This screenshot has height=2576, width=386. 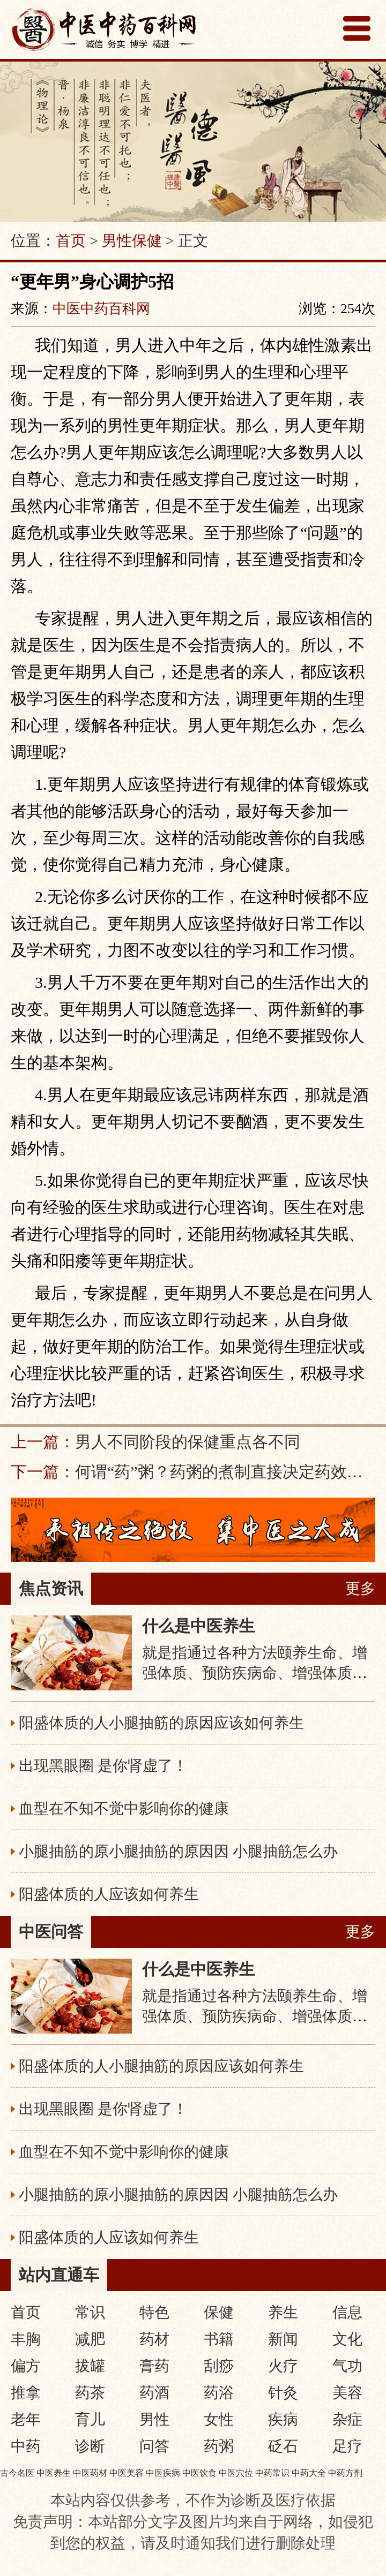 What do you see at coordinates (283, 2392) in the screenshot?
I see `针灸` at bounding box center [283, 2392].